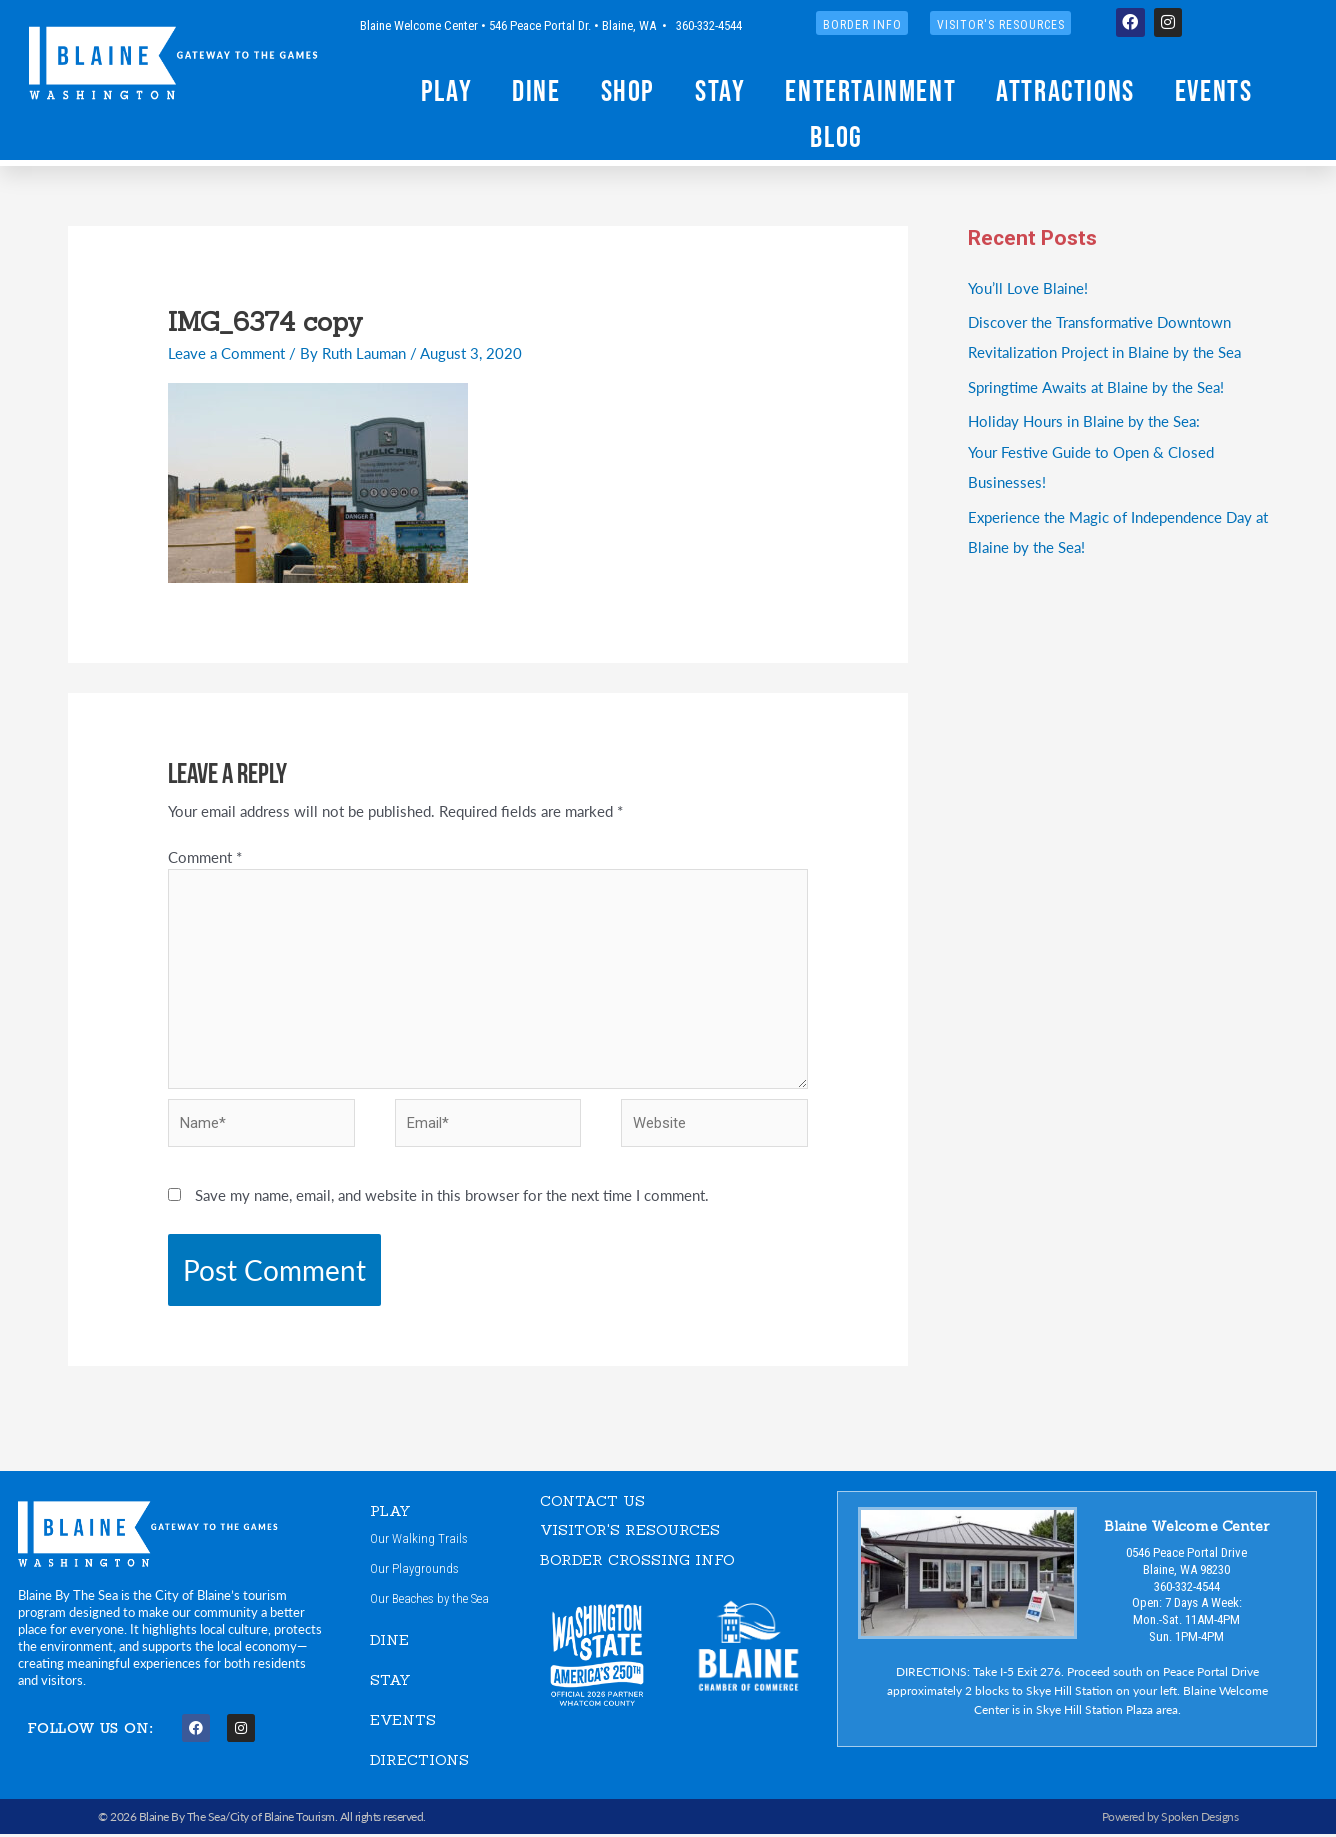 The image size is (1336, 1837). I want to click on Leave a Comment, so click(226, 352).